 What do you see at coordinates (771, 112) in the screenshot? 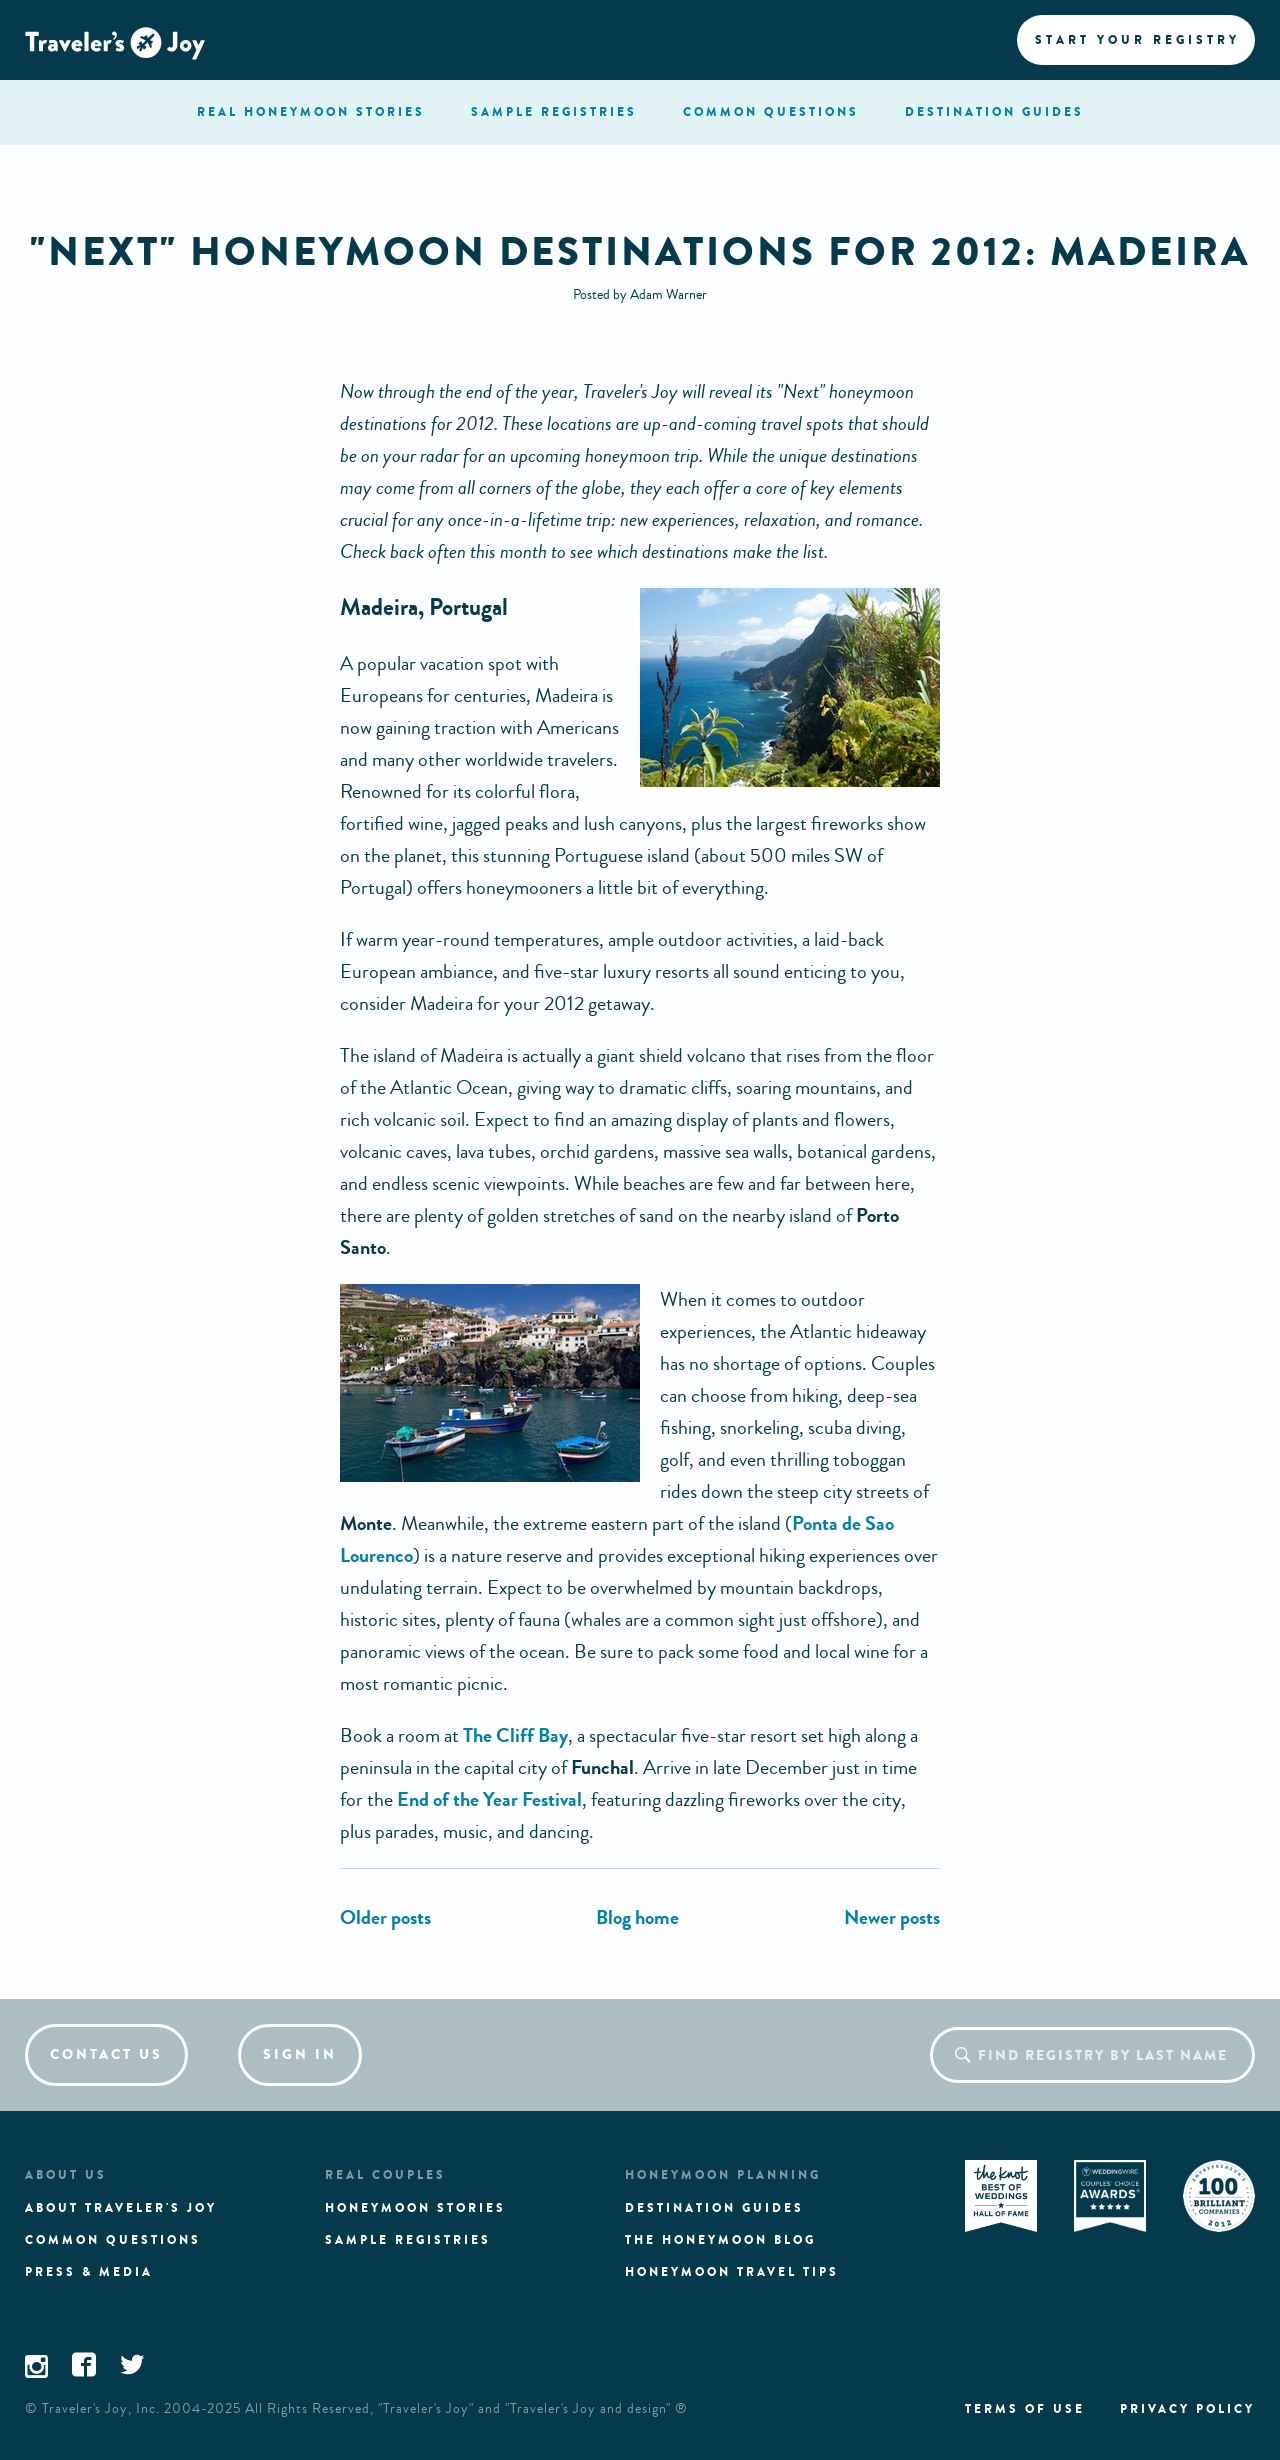
I see `questions` at bounding box center [771, 112].